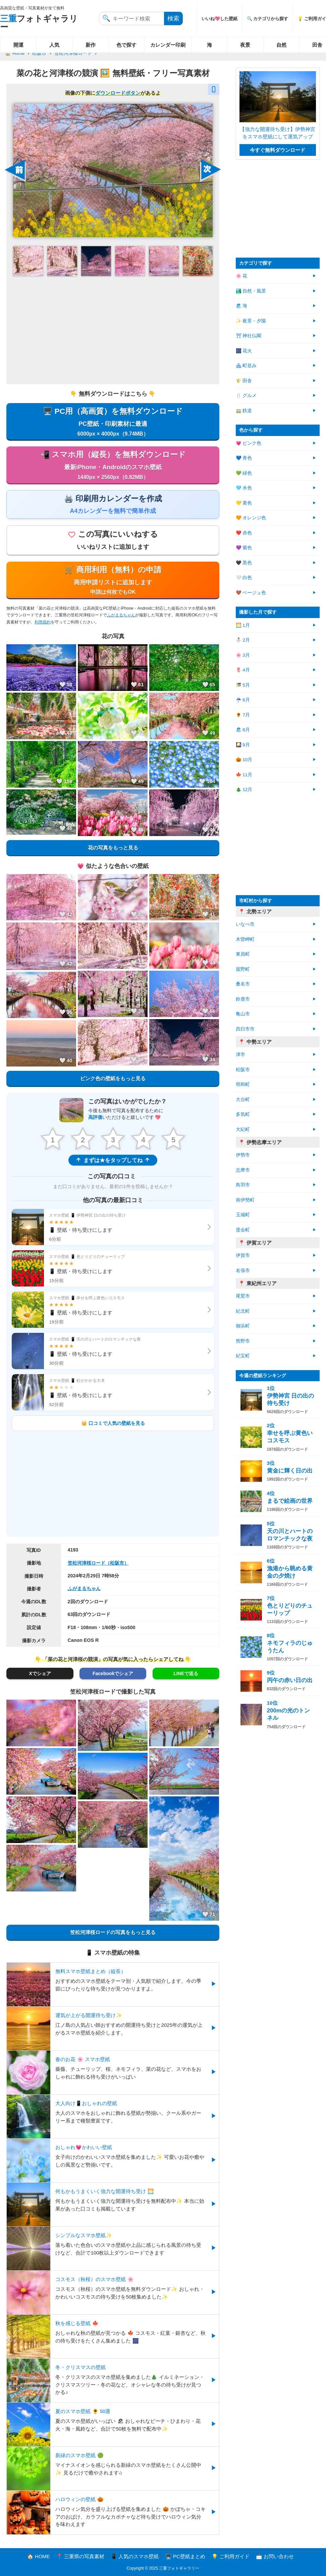 This screenshot has width=326, height=2576. What do you see at coordinates (243, 1270) in the screenshot?
I see `名張市` at bounding box center [243, 1270].